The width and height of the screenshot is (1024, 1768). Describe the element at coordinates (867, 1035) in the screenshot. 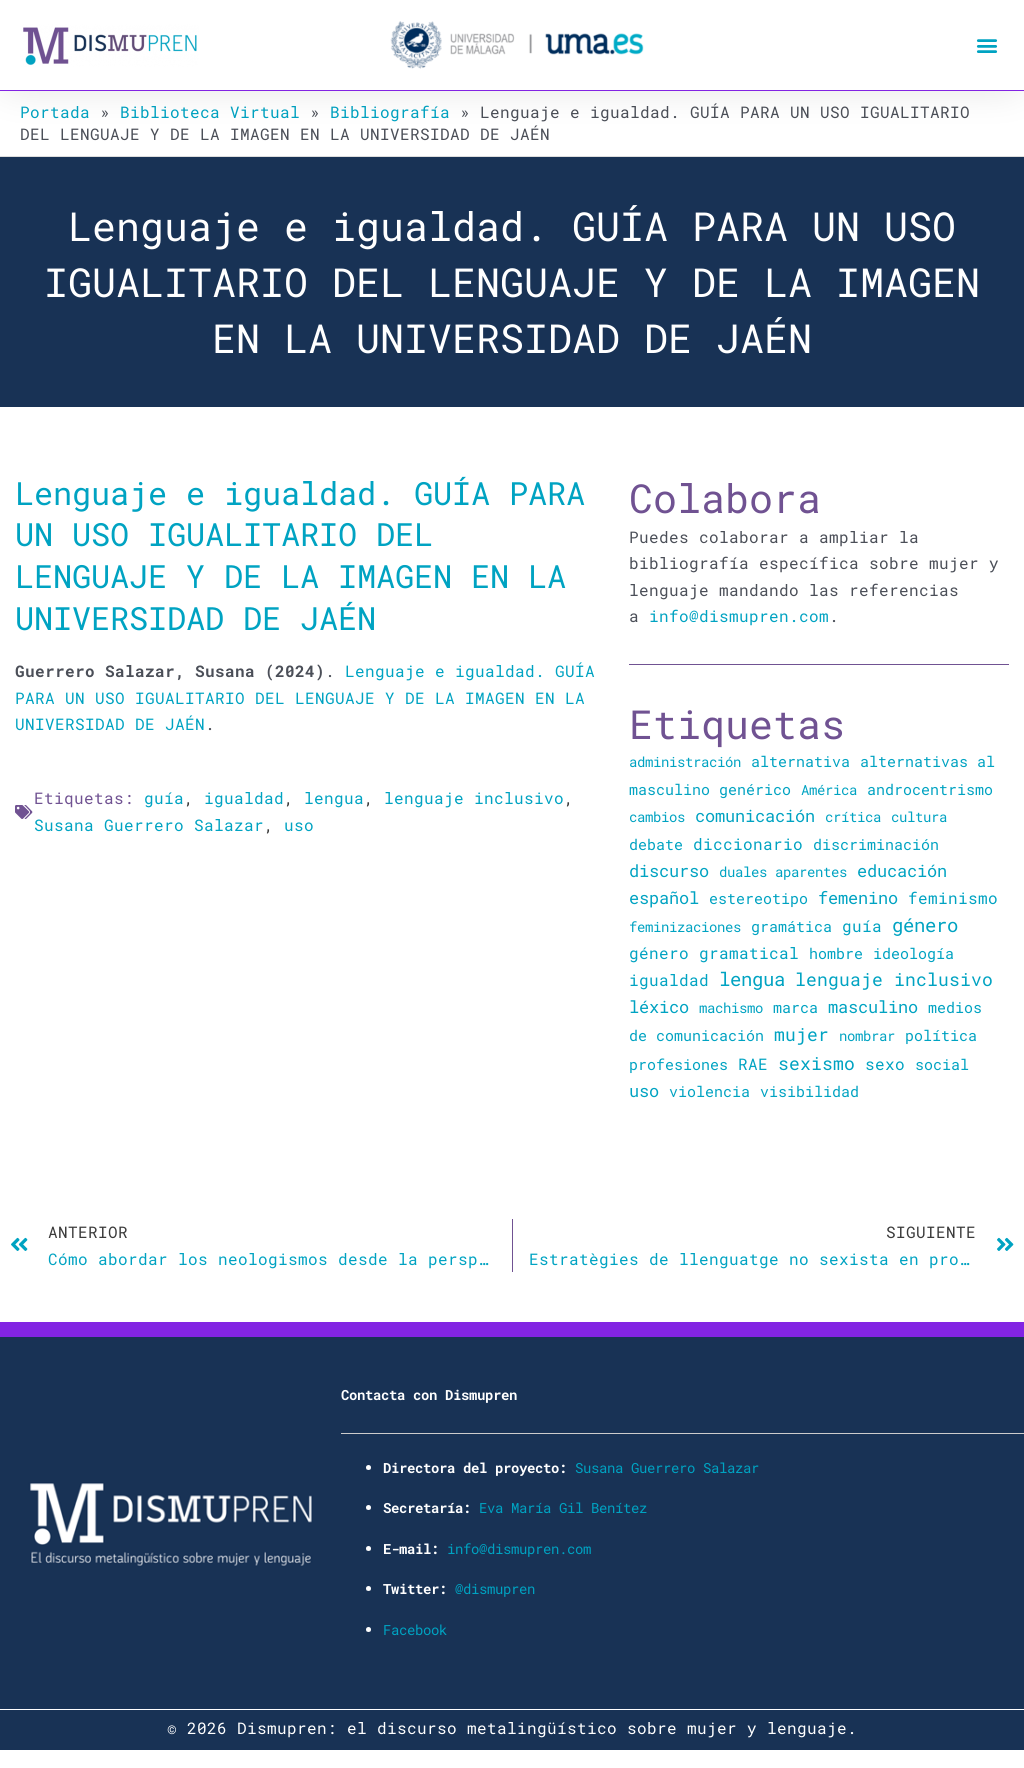

I see `nombrar [nombrar (18 elementos)]` at that location.